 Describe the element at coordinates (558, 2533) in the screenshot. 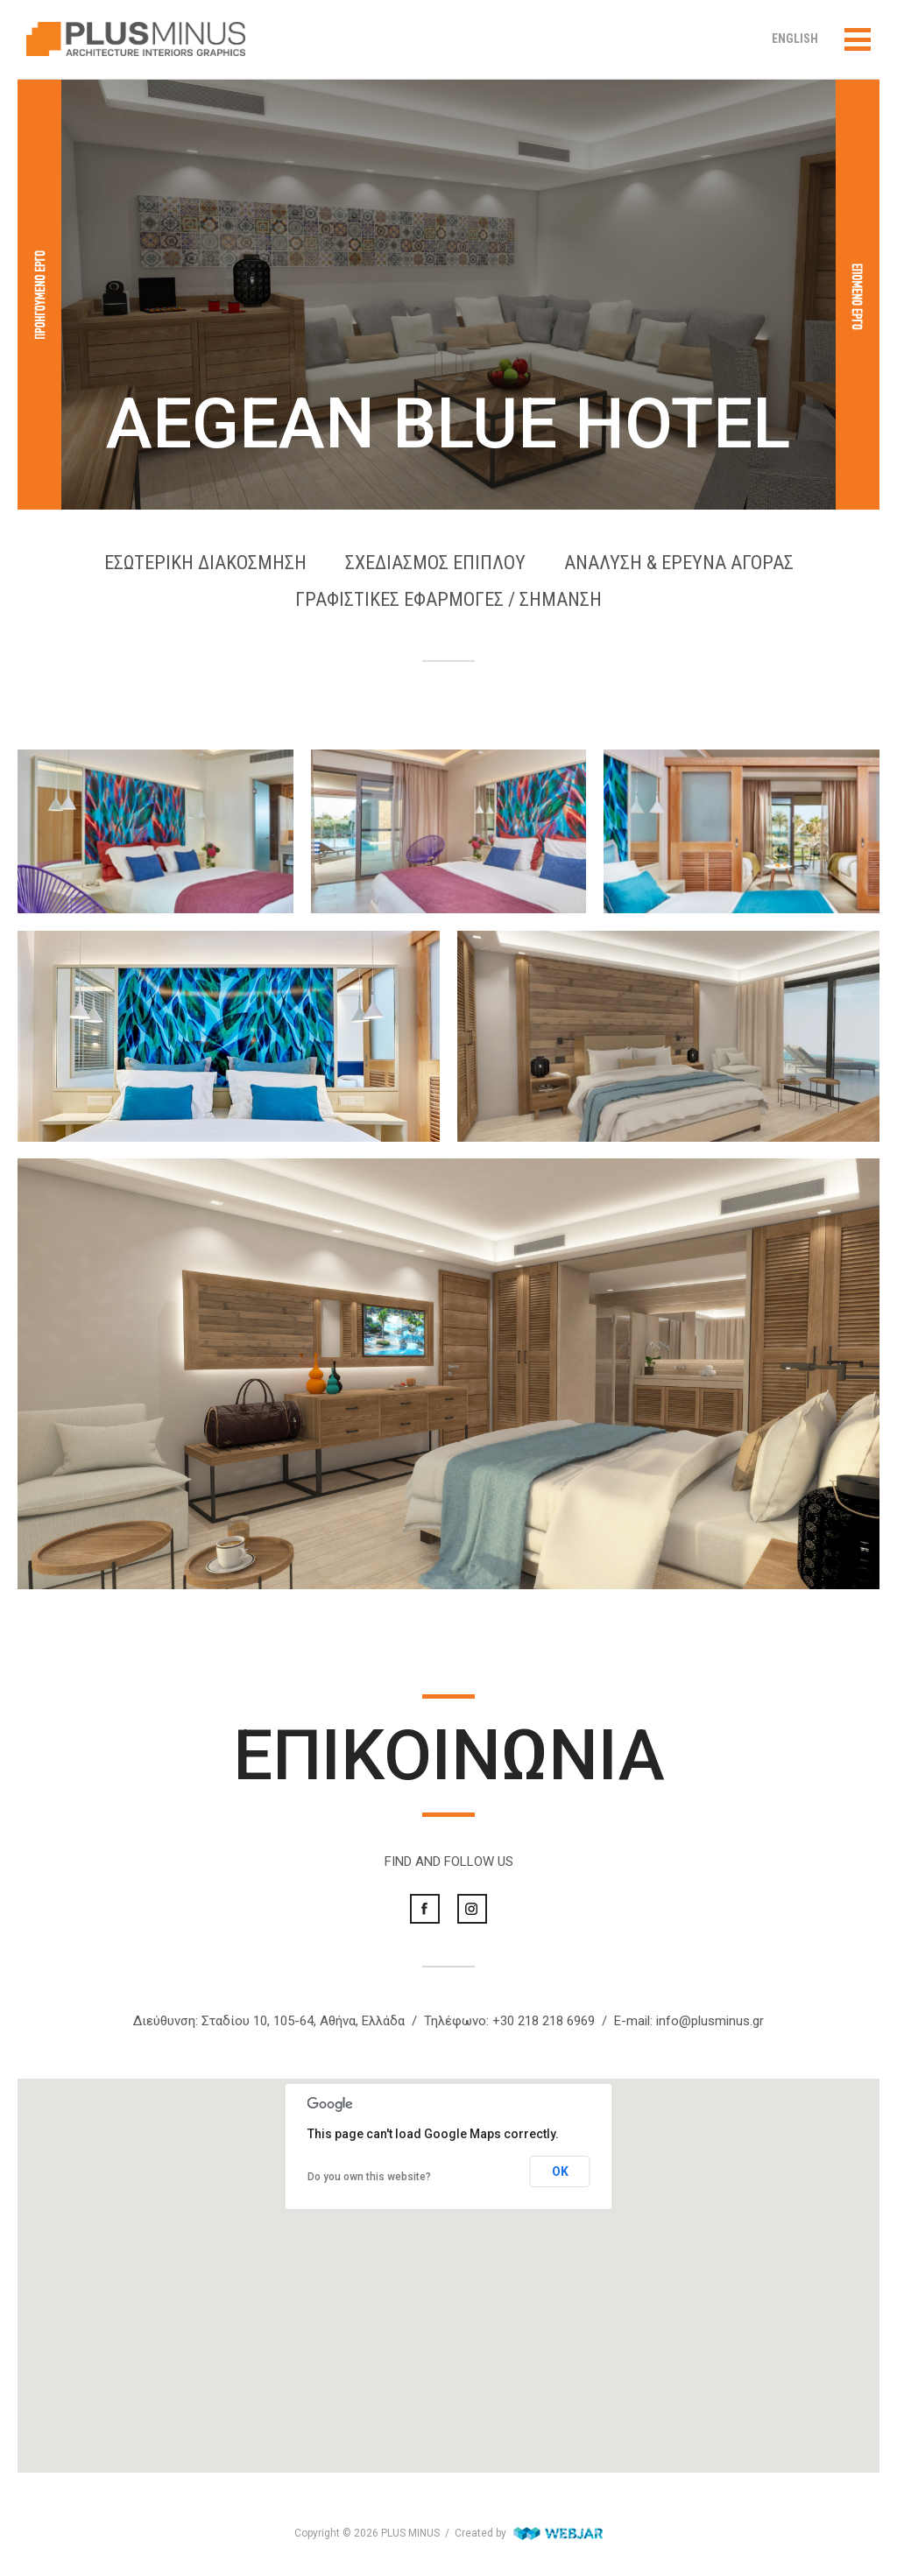

I see `WebJar` at that location.